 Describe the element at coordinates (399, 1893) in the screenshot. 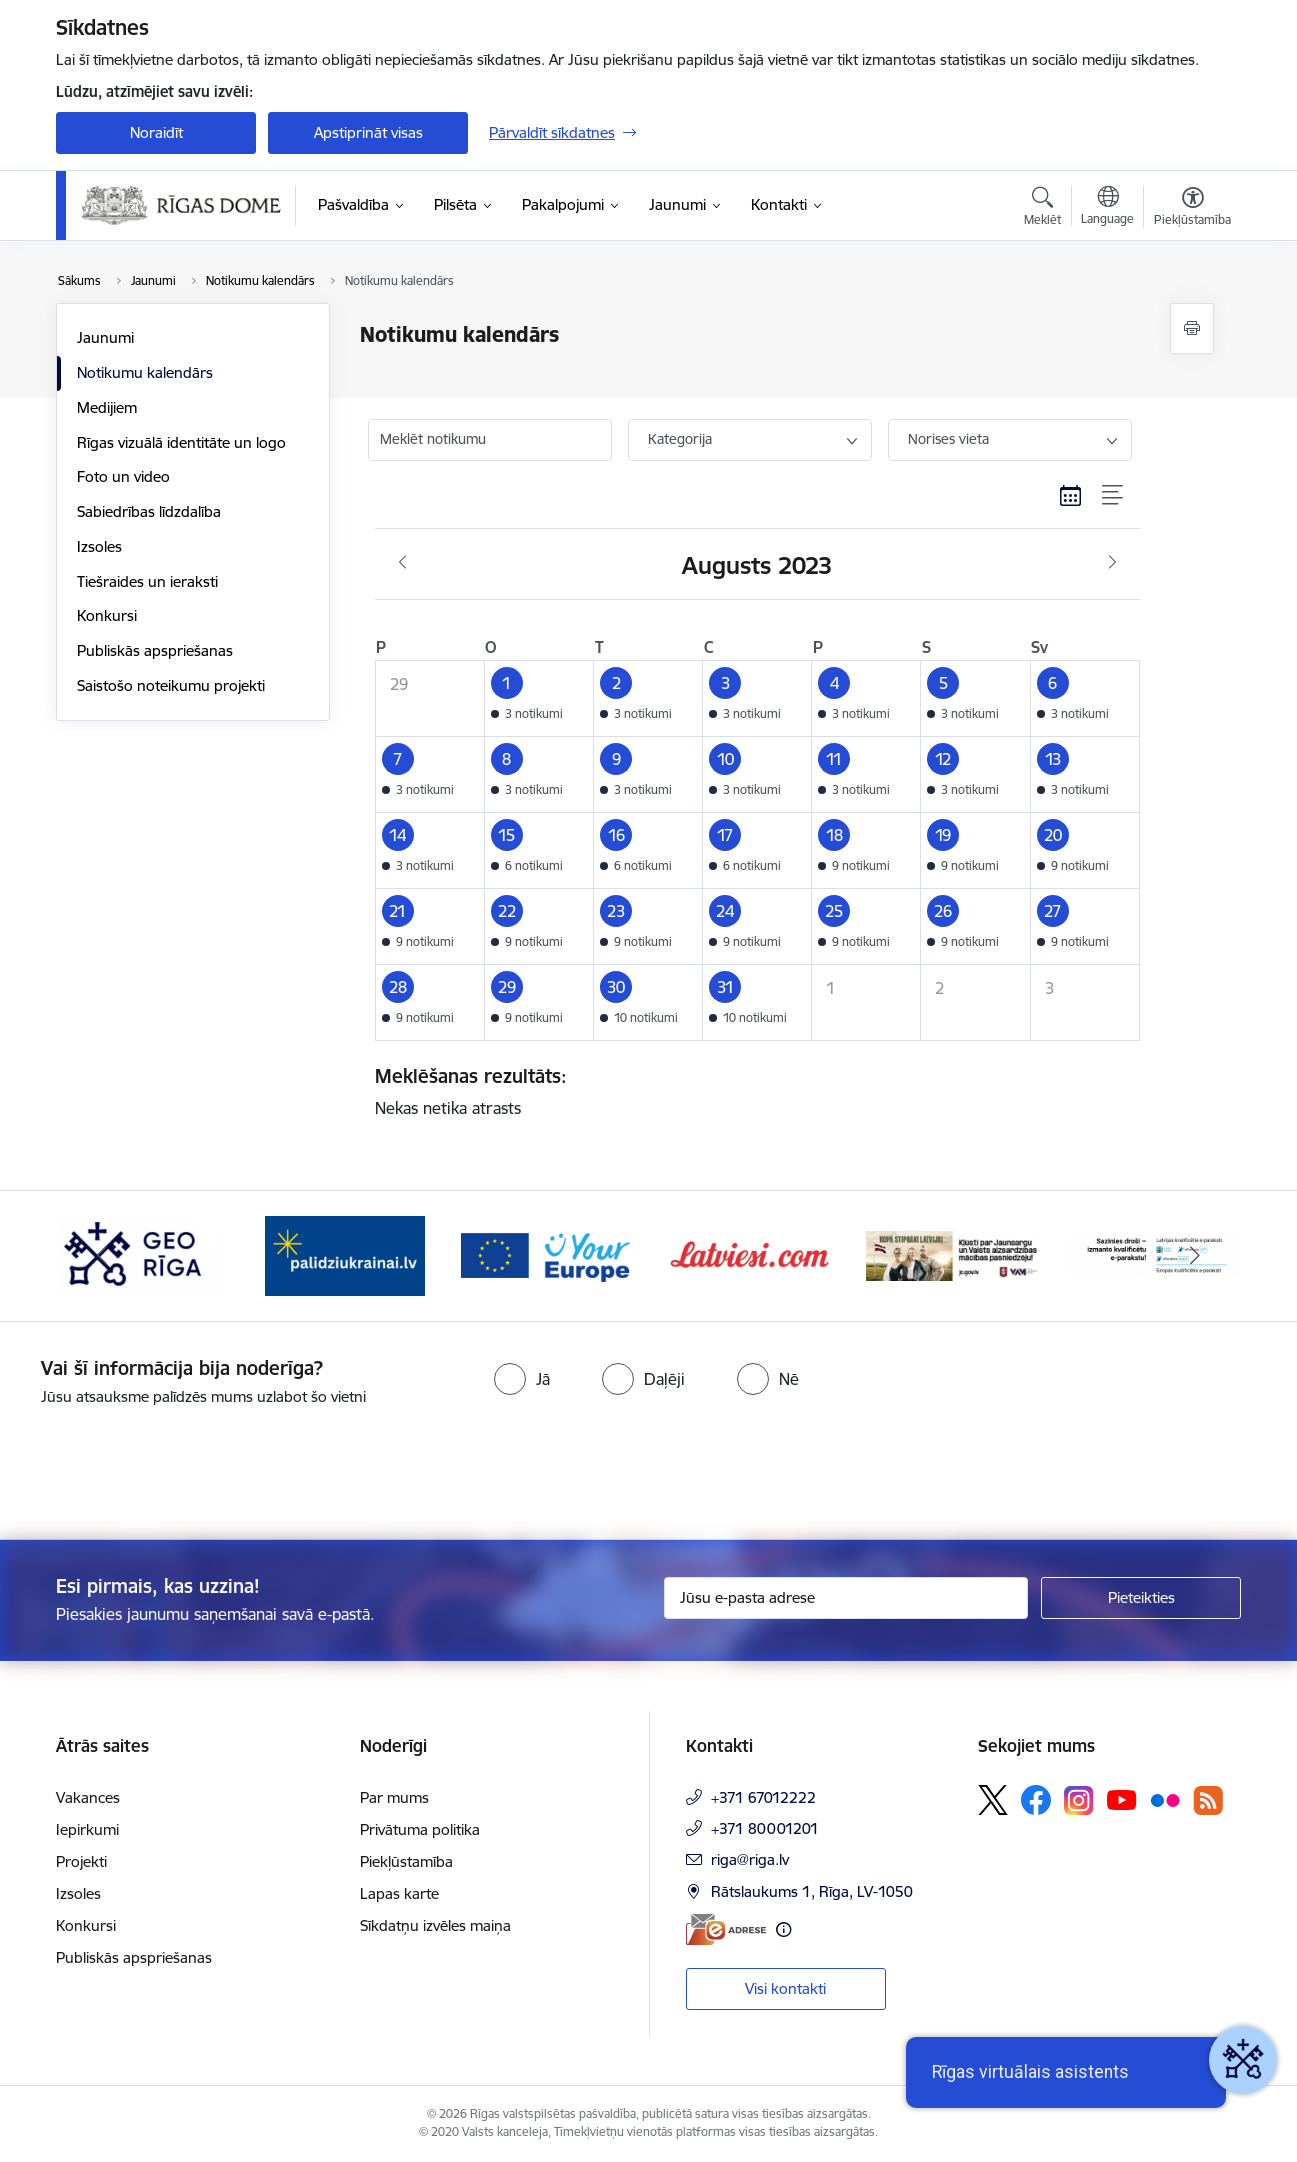

I see `Lapas karte` at that location.